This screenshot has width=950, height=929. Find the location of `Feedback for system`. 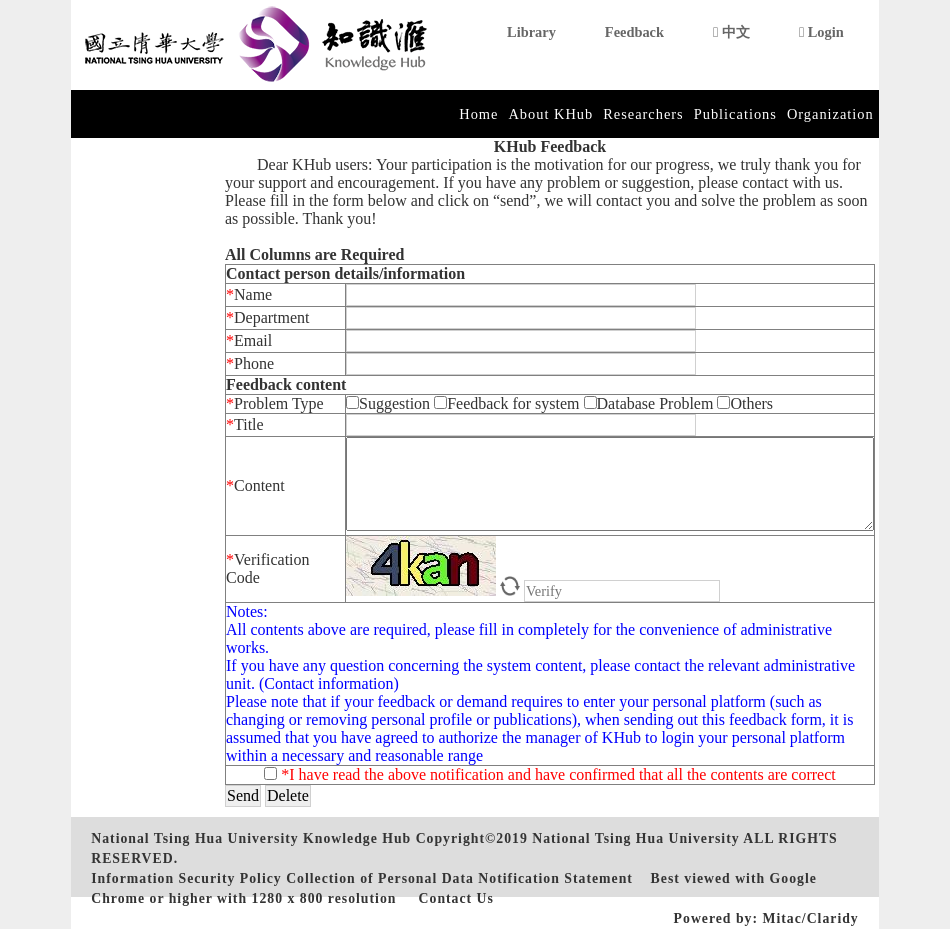

Feedback for system is located at coordinates (506, 403).